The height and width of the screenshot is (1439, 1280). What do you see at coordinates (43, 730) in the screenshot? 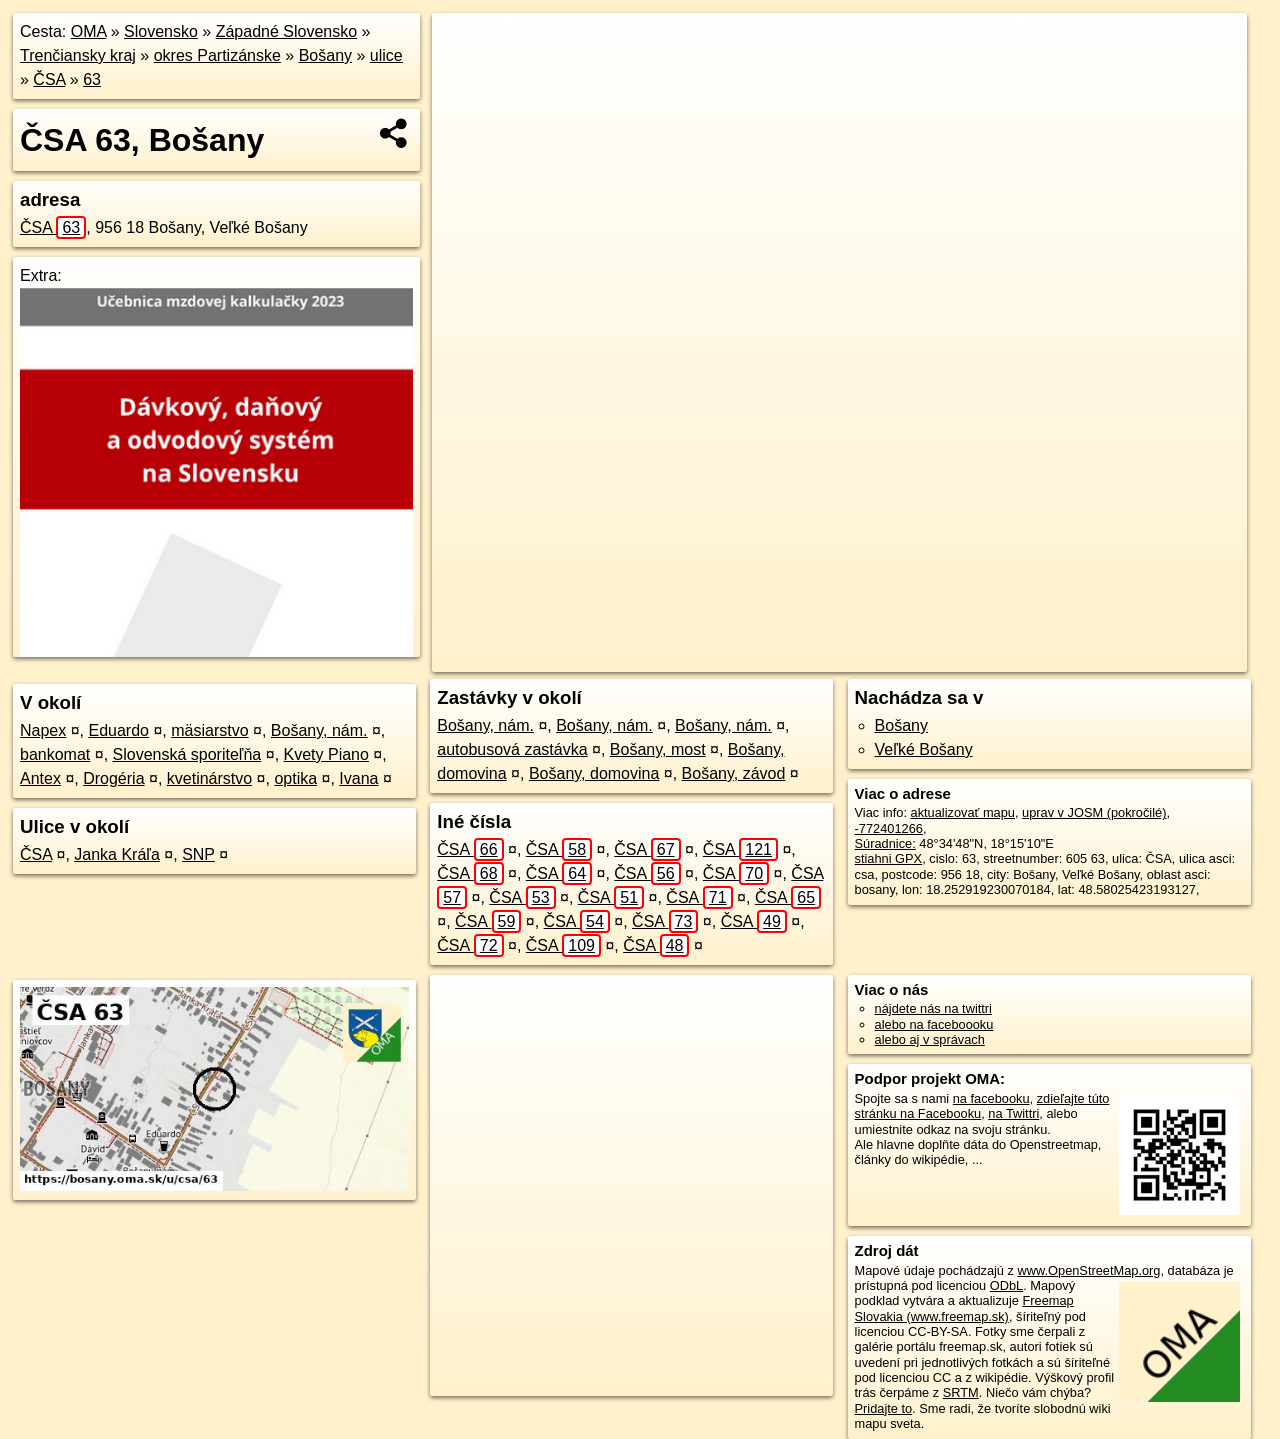
I see `Napex` at bounding box center [43, 730].